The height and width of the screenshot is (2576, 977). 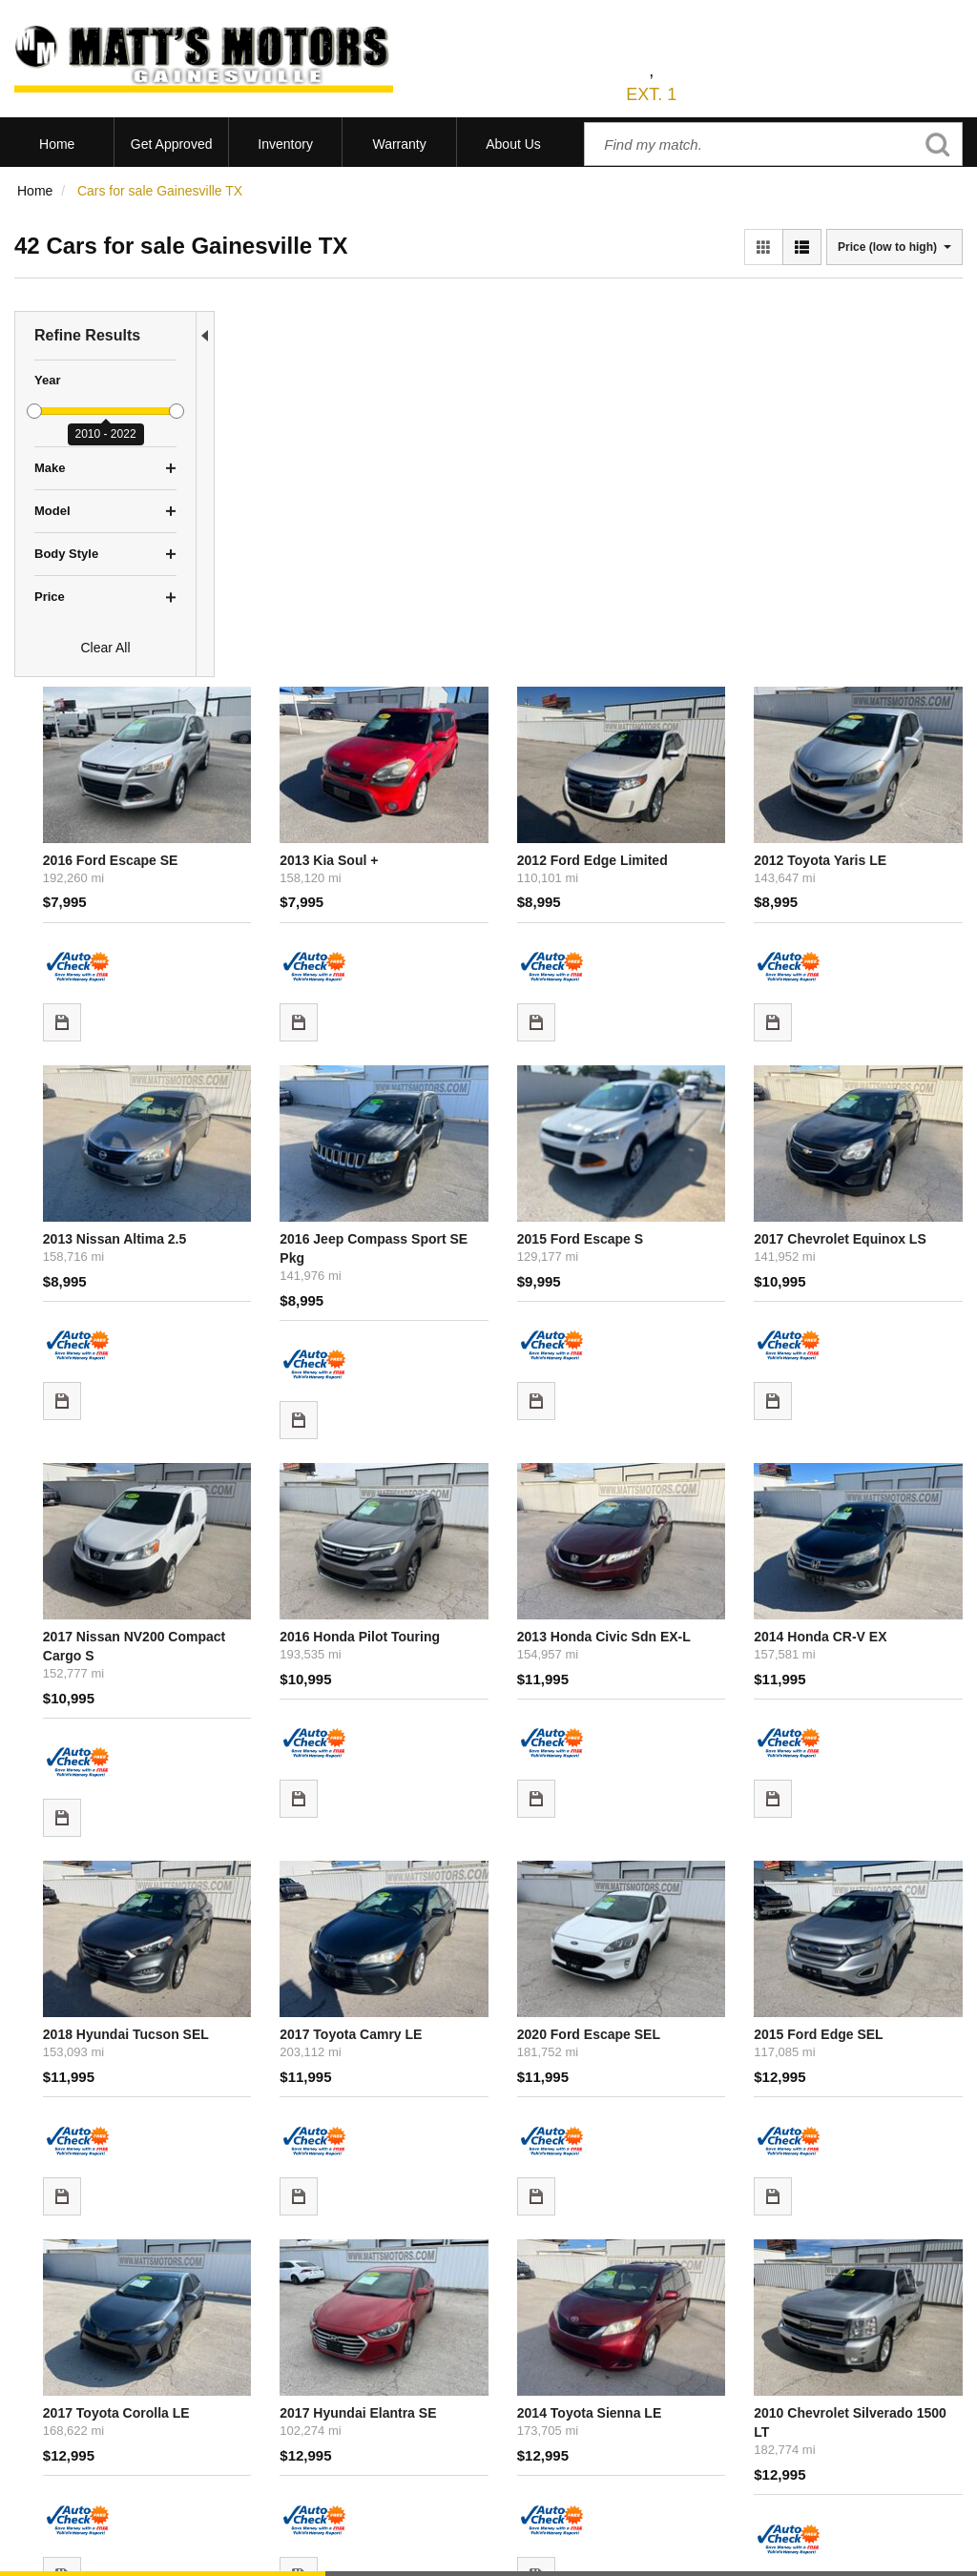 I want to click on 2012 Ford Edge Limited, so click(x=686, y=452).